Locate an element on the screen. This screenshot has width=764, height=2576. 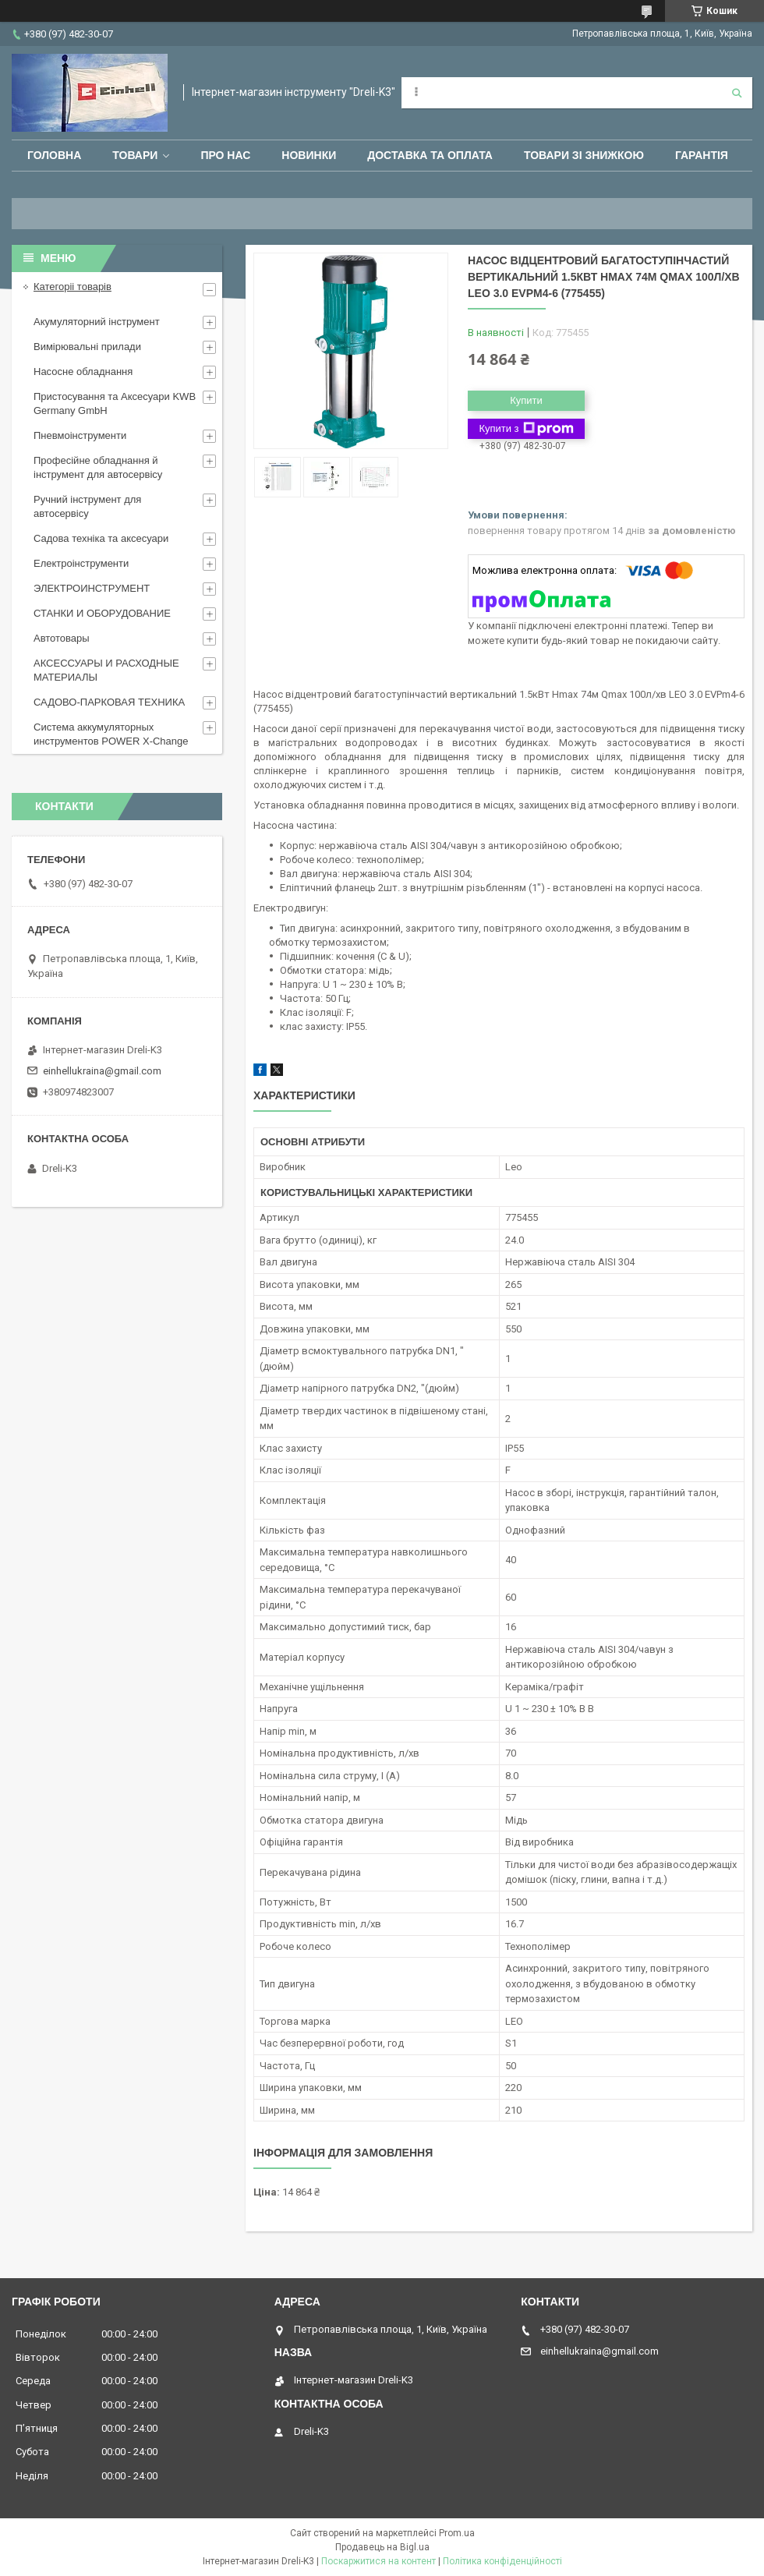
einhellukraina@gmail.com is located at coordinates (102, 1071).